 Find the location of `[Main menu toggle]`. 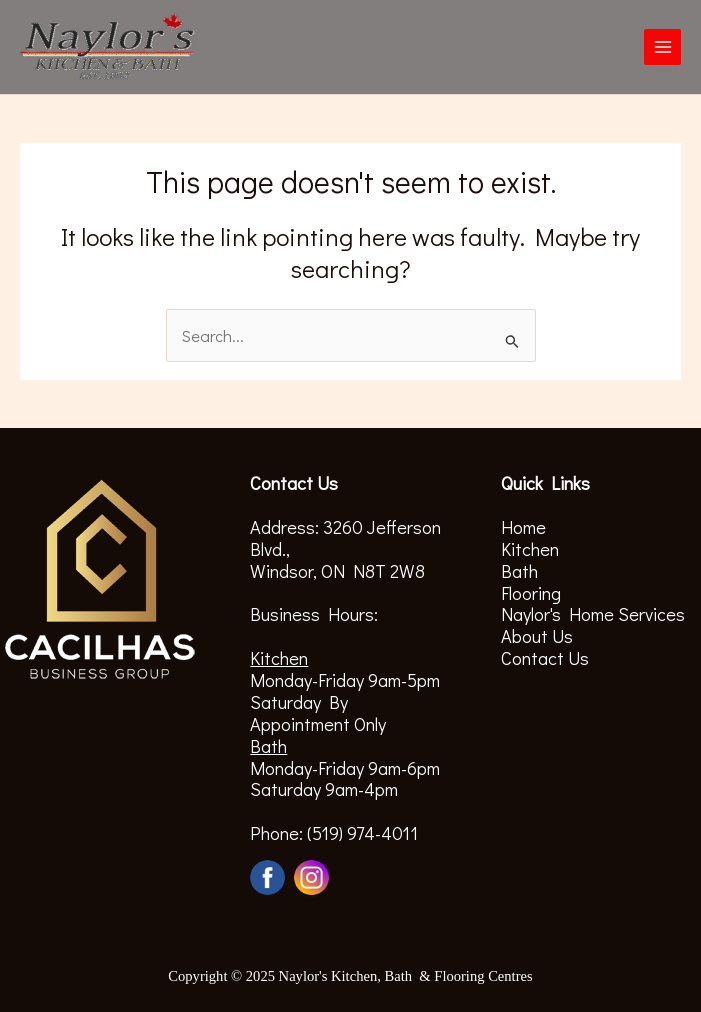

[Main menu toggle] is located at coordinates (662, 47).